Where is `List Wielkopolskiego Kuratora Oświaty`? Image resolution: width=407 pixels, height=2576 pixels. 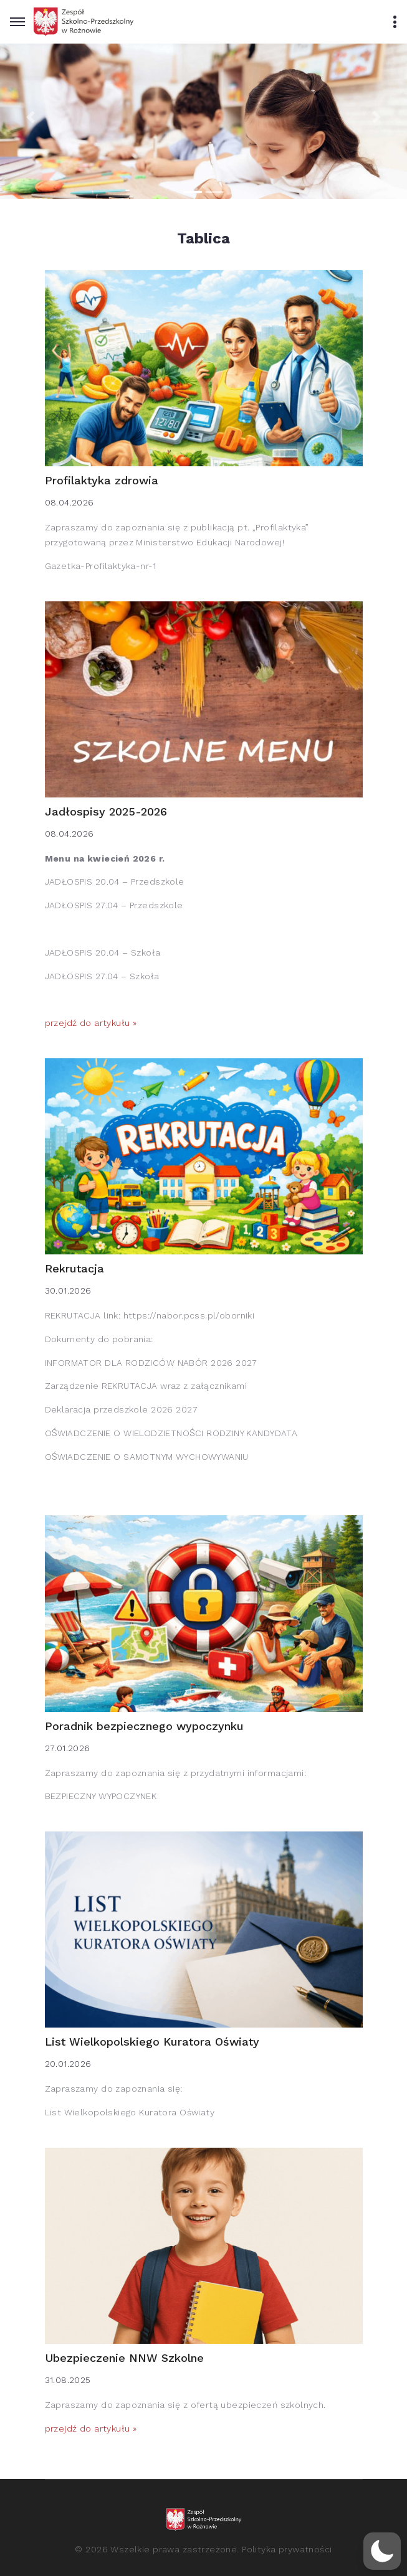 List Wielkopolskiego Kuratora Oświaty is located at coordinates (152, 2041).